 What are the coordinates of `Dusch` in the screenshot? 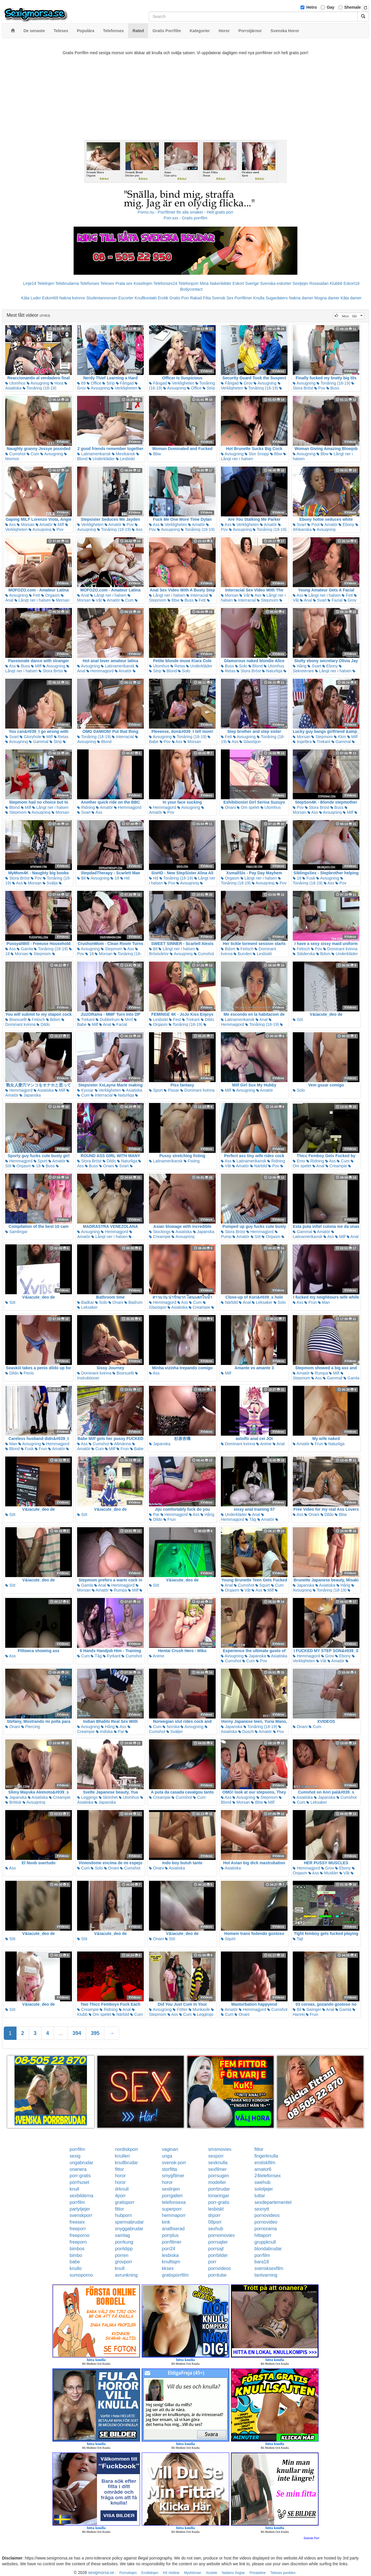 It's located at (246, 1731).